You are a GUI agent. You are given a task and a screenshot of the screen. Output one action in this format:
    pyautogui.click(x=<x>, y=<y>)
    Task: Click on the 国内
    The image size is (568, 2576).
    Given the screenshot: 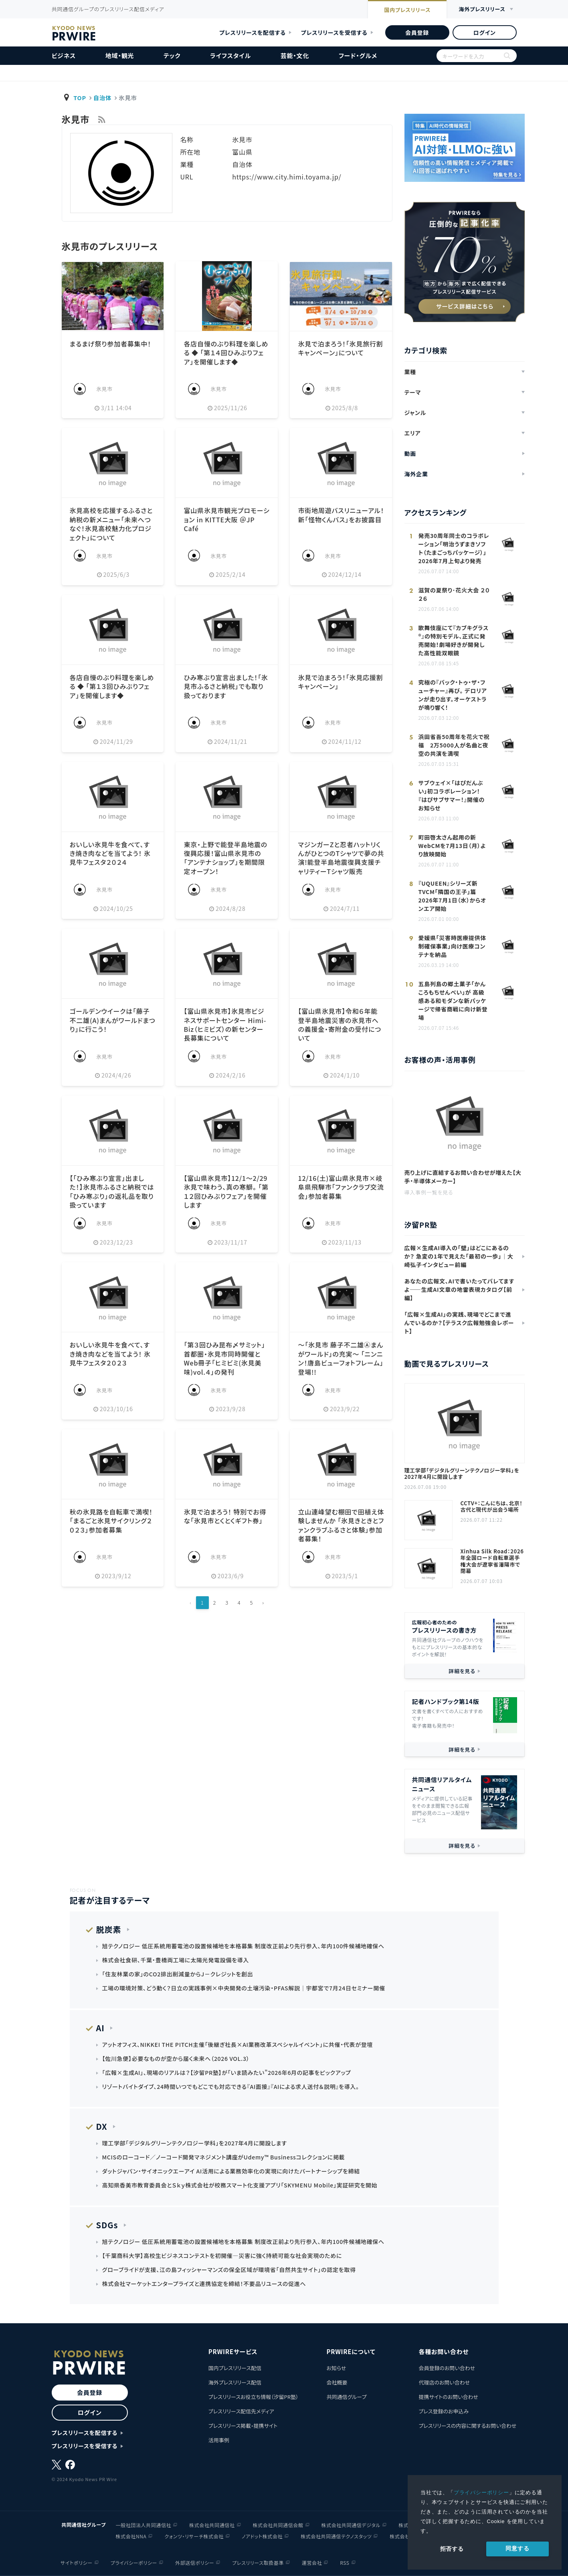 What is the action you would take?
    pyautogui.click(x=407, y=10)
    